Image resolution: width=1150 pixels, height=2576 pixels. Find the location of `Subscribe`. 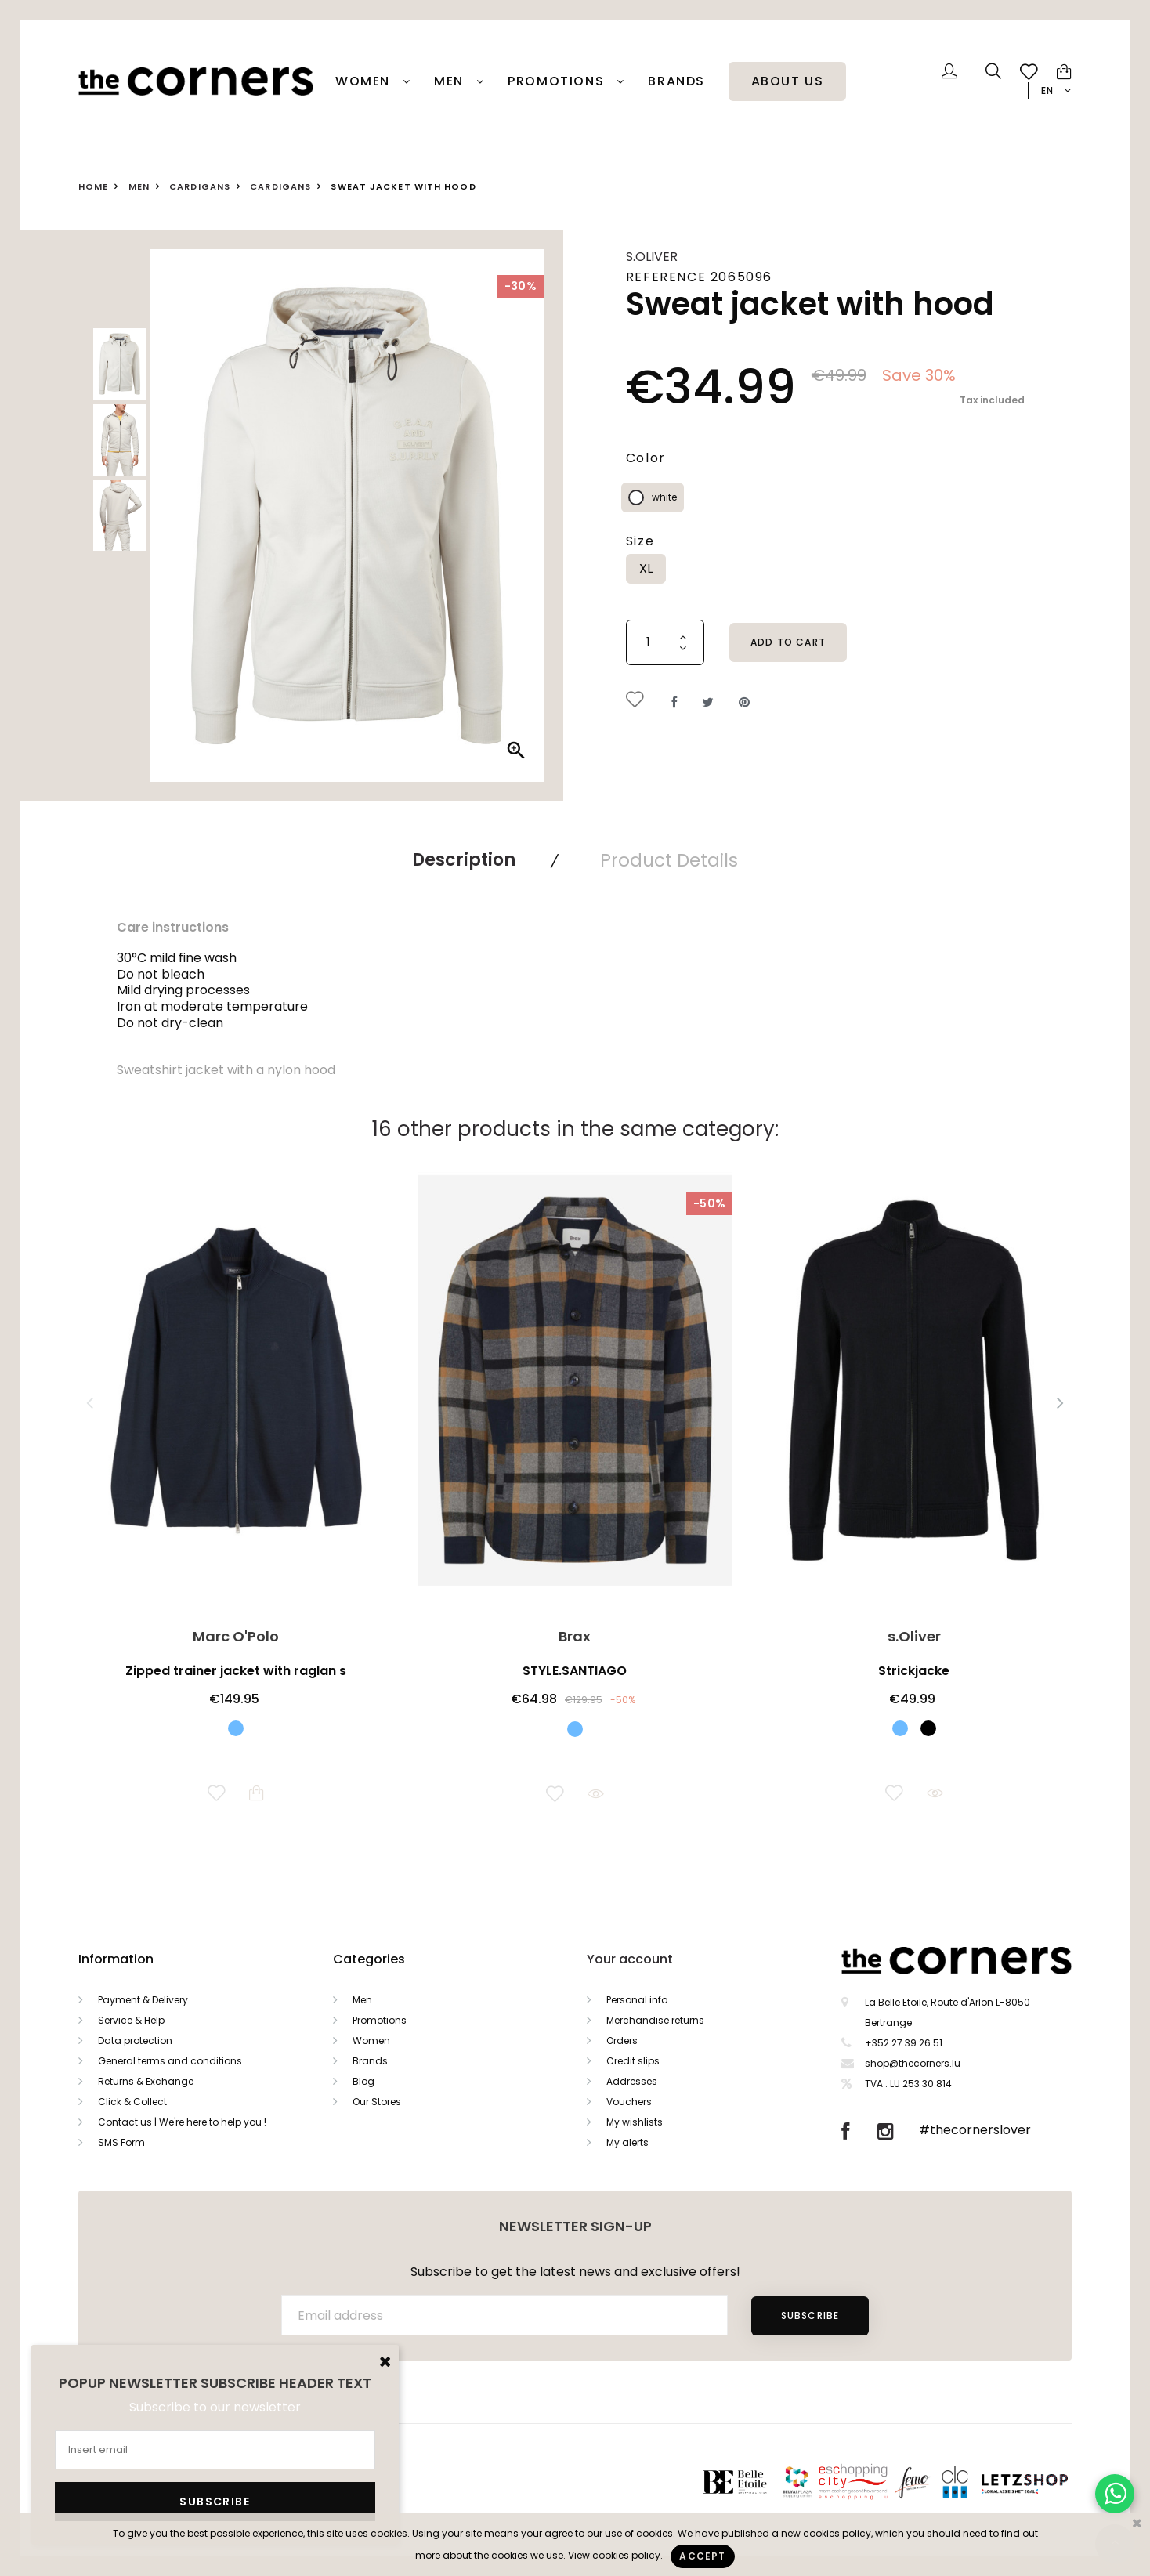

Subscribe is located at coordinates (810, 2315).